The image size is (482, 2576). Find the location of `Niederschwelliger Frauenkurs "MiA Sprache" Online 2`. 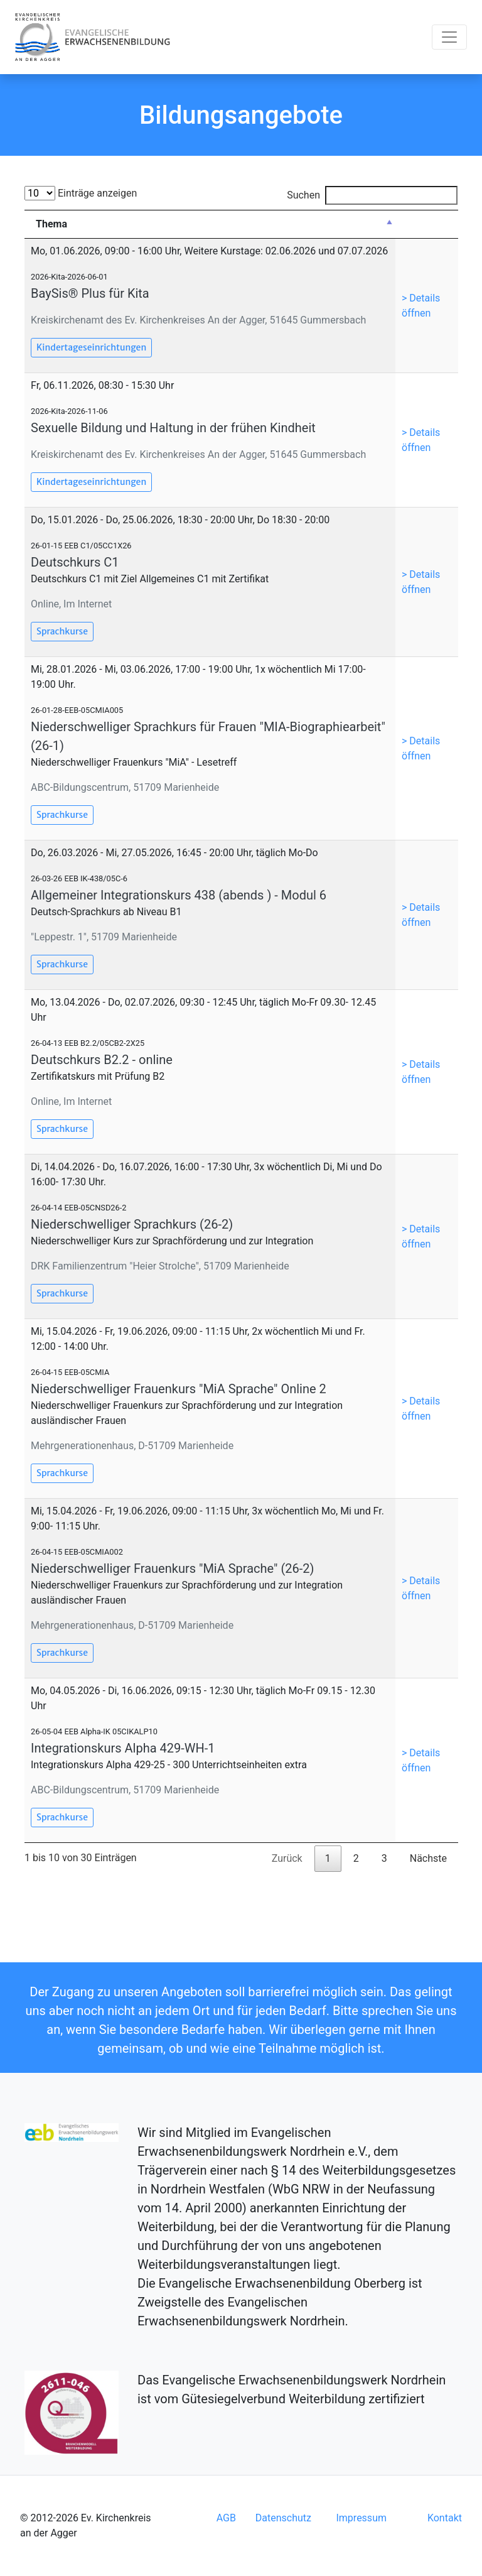

Niederschwelliger Frauenkurs "MiA Sprache" Online 2 is located at coordinates (178, 1388).